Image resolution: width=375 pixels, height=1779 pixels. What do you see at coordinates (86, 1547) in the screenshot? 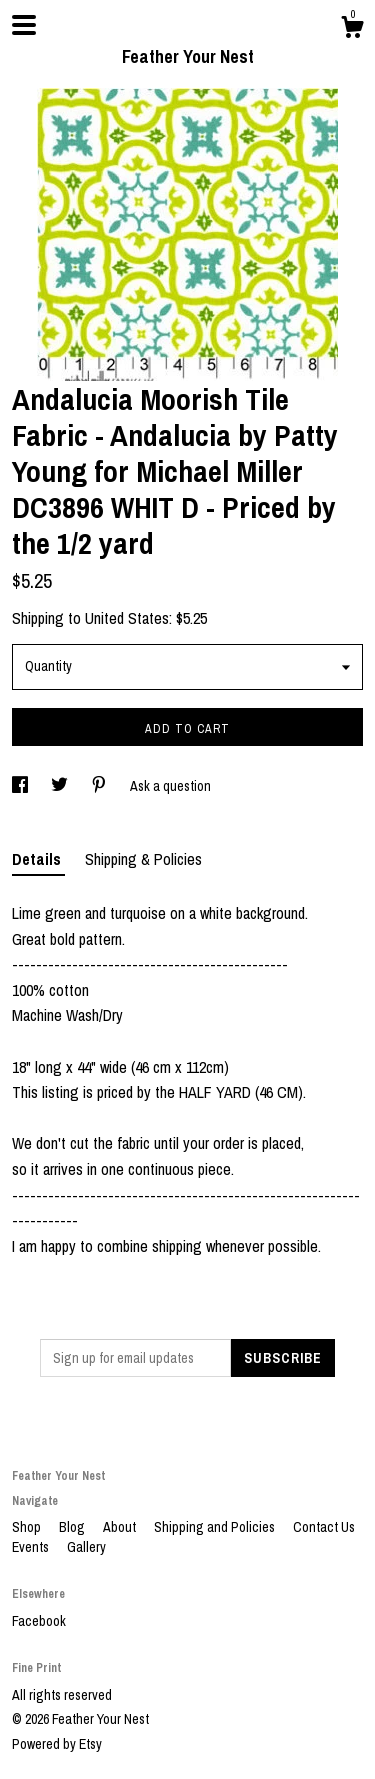
I see `Gallery` at bounding box center [86, 1547].